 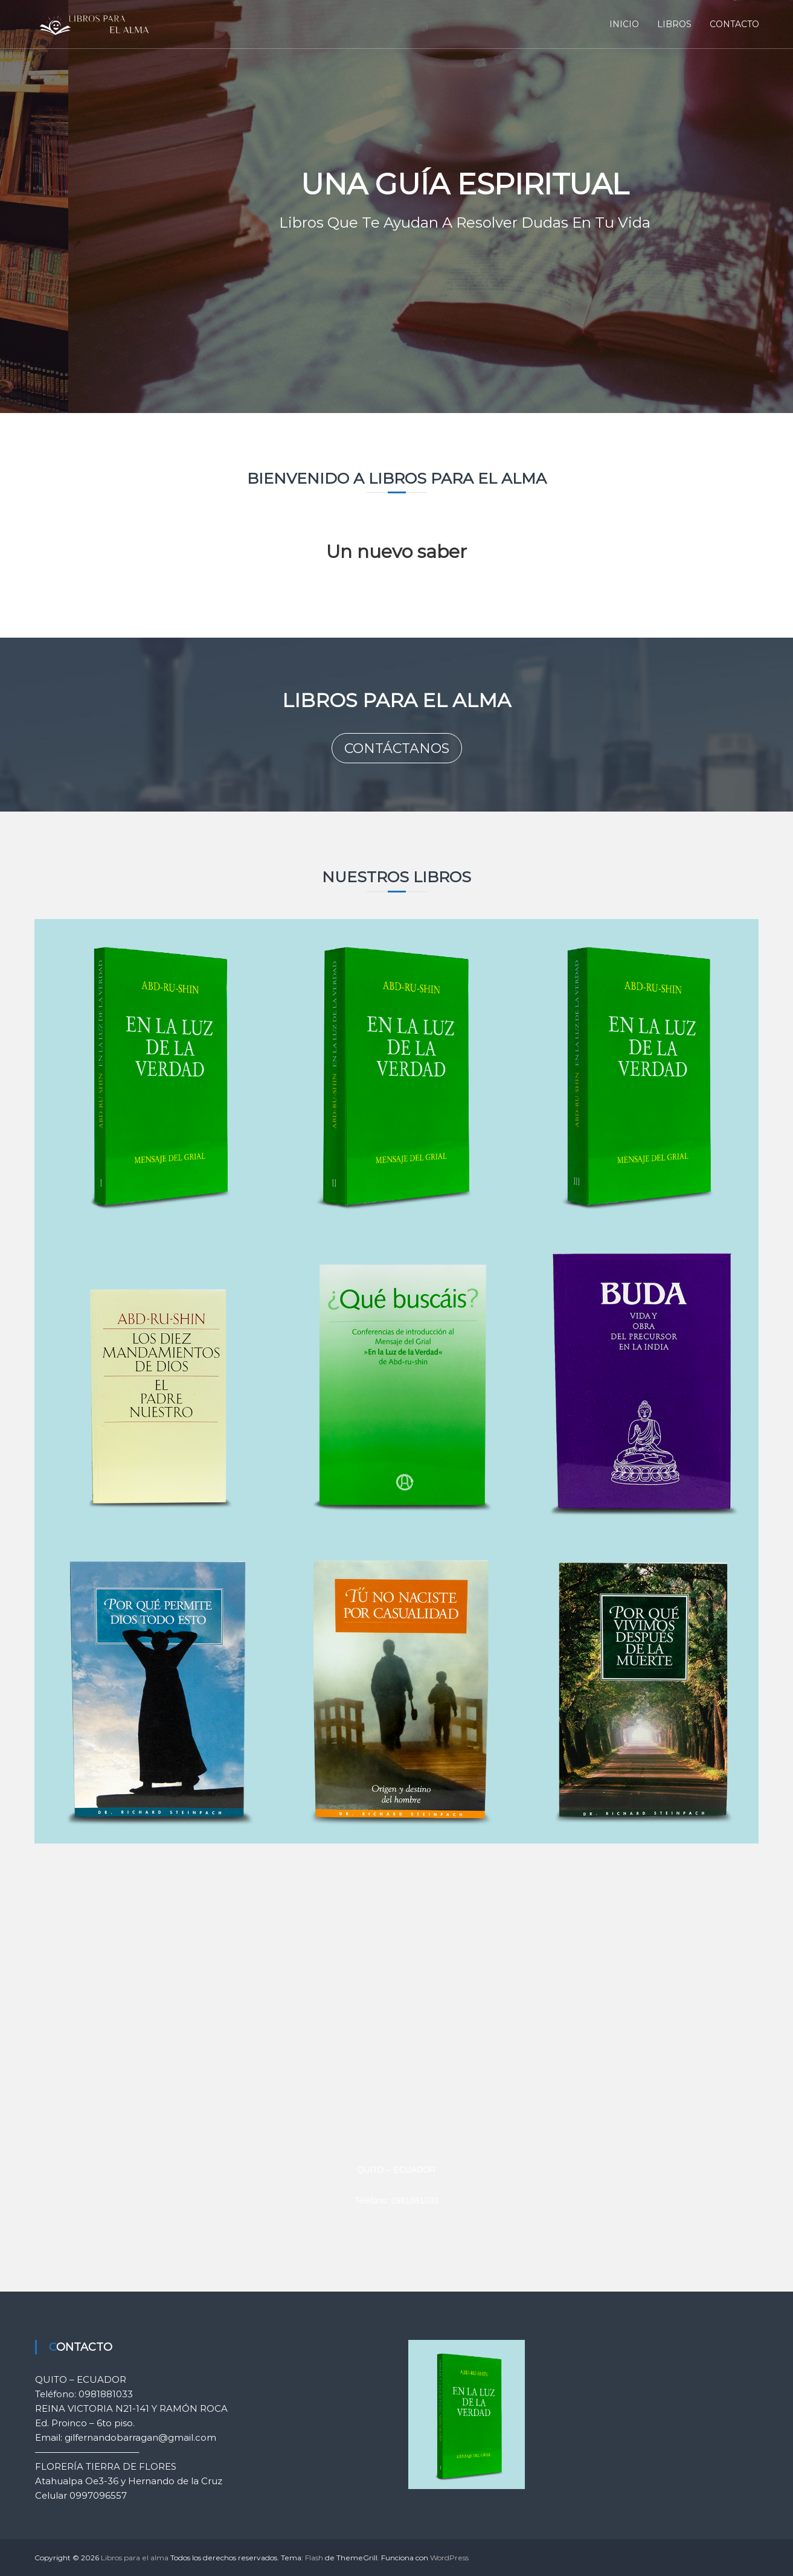 What do you see at coordinates (314, 2557) in the screenshot?
I see `Flash` at bounding box center [314, 2557].